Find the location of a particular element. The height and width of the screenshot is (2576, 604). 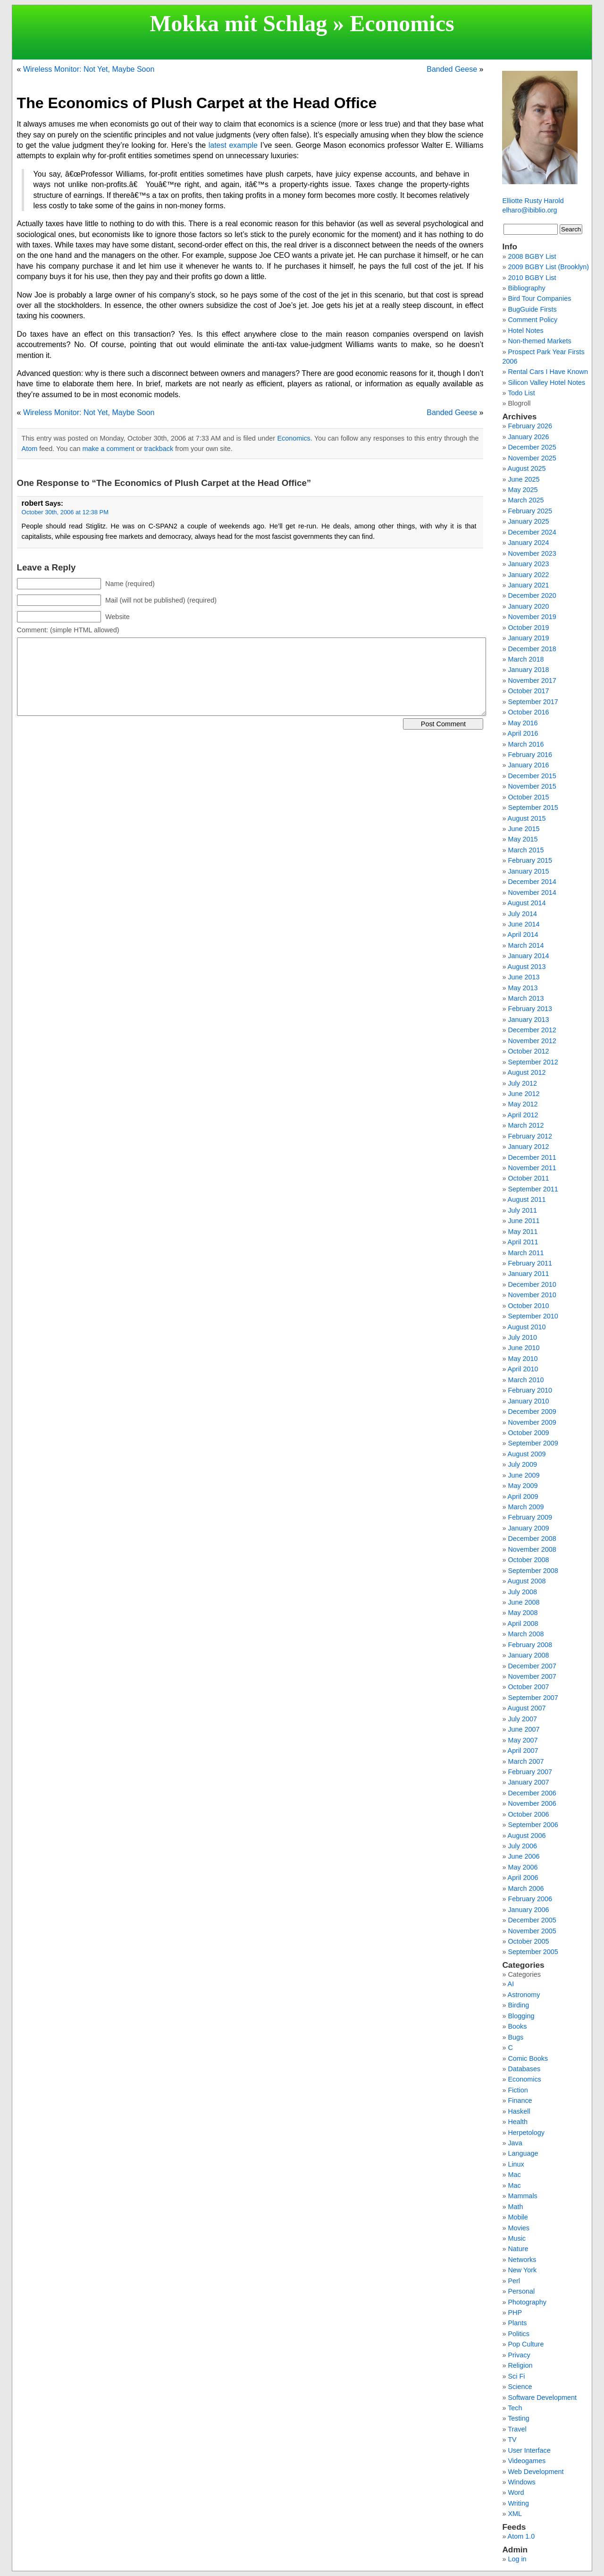

April 2016 is located at coordinates (523, 733).